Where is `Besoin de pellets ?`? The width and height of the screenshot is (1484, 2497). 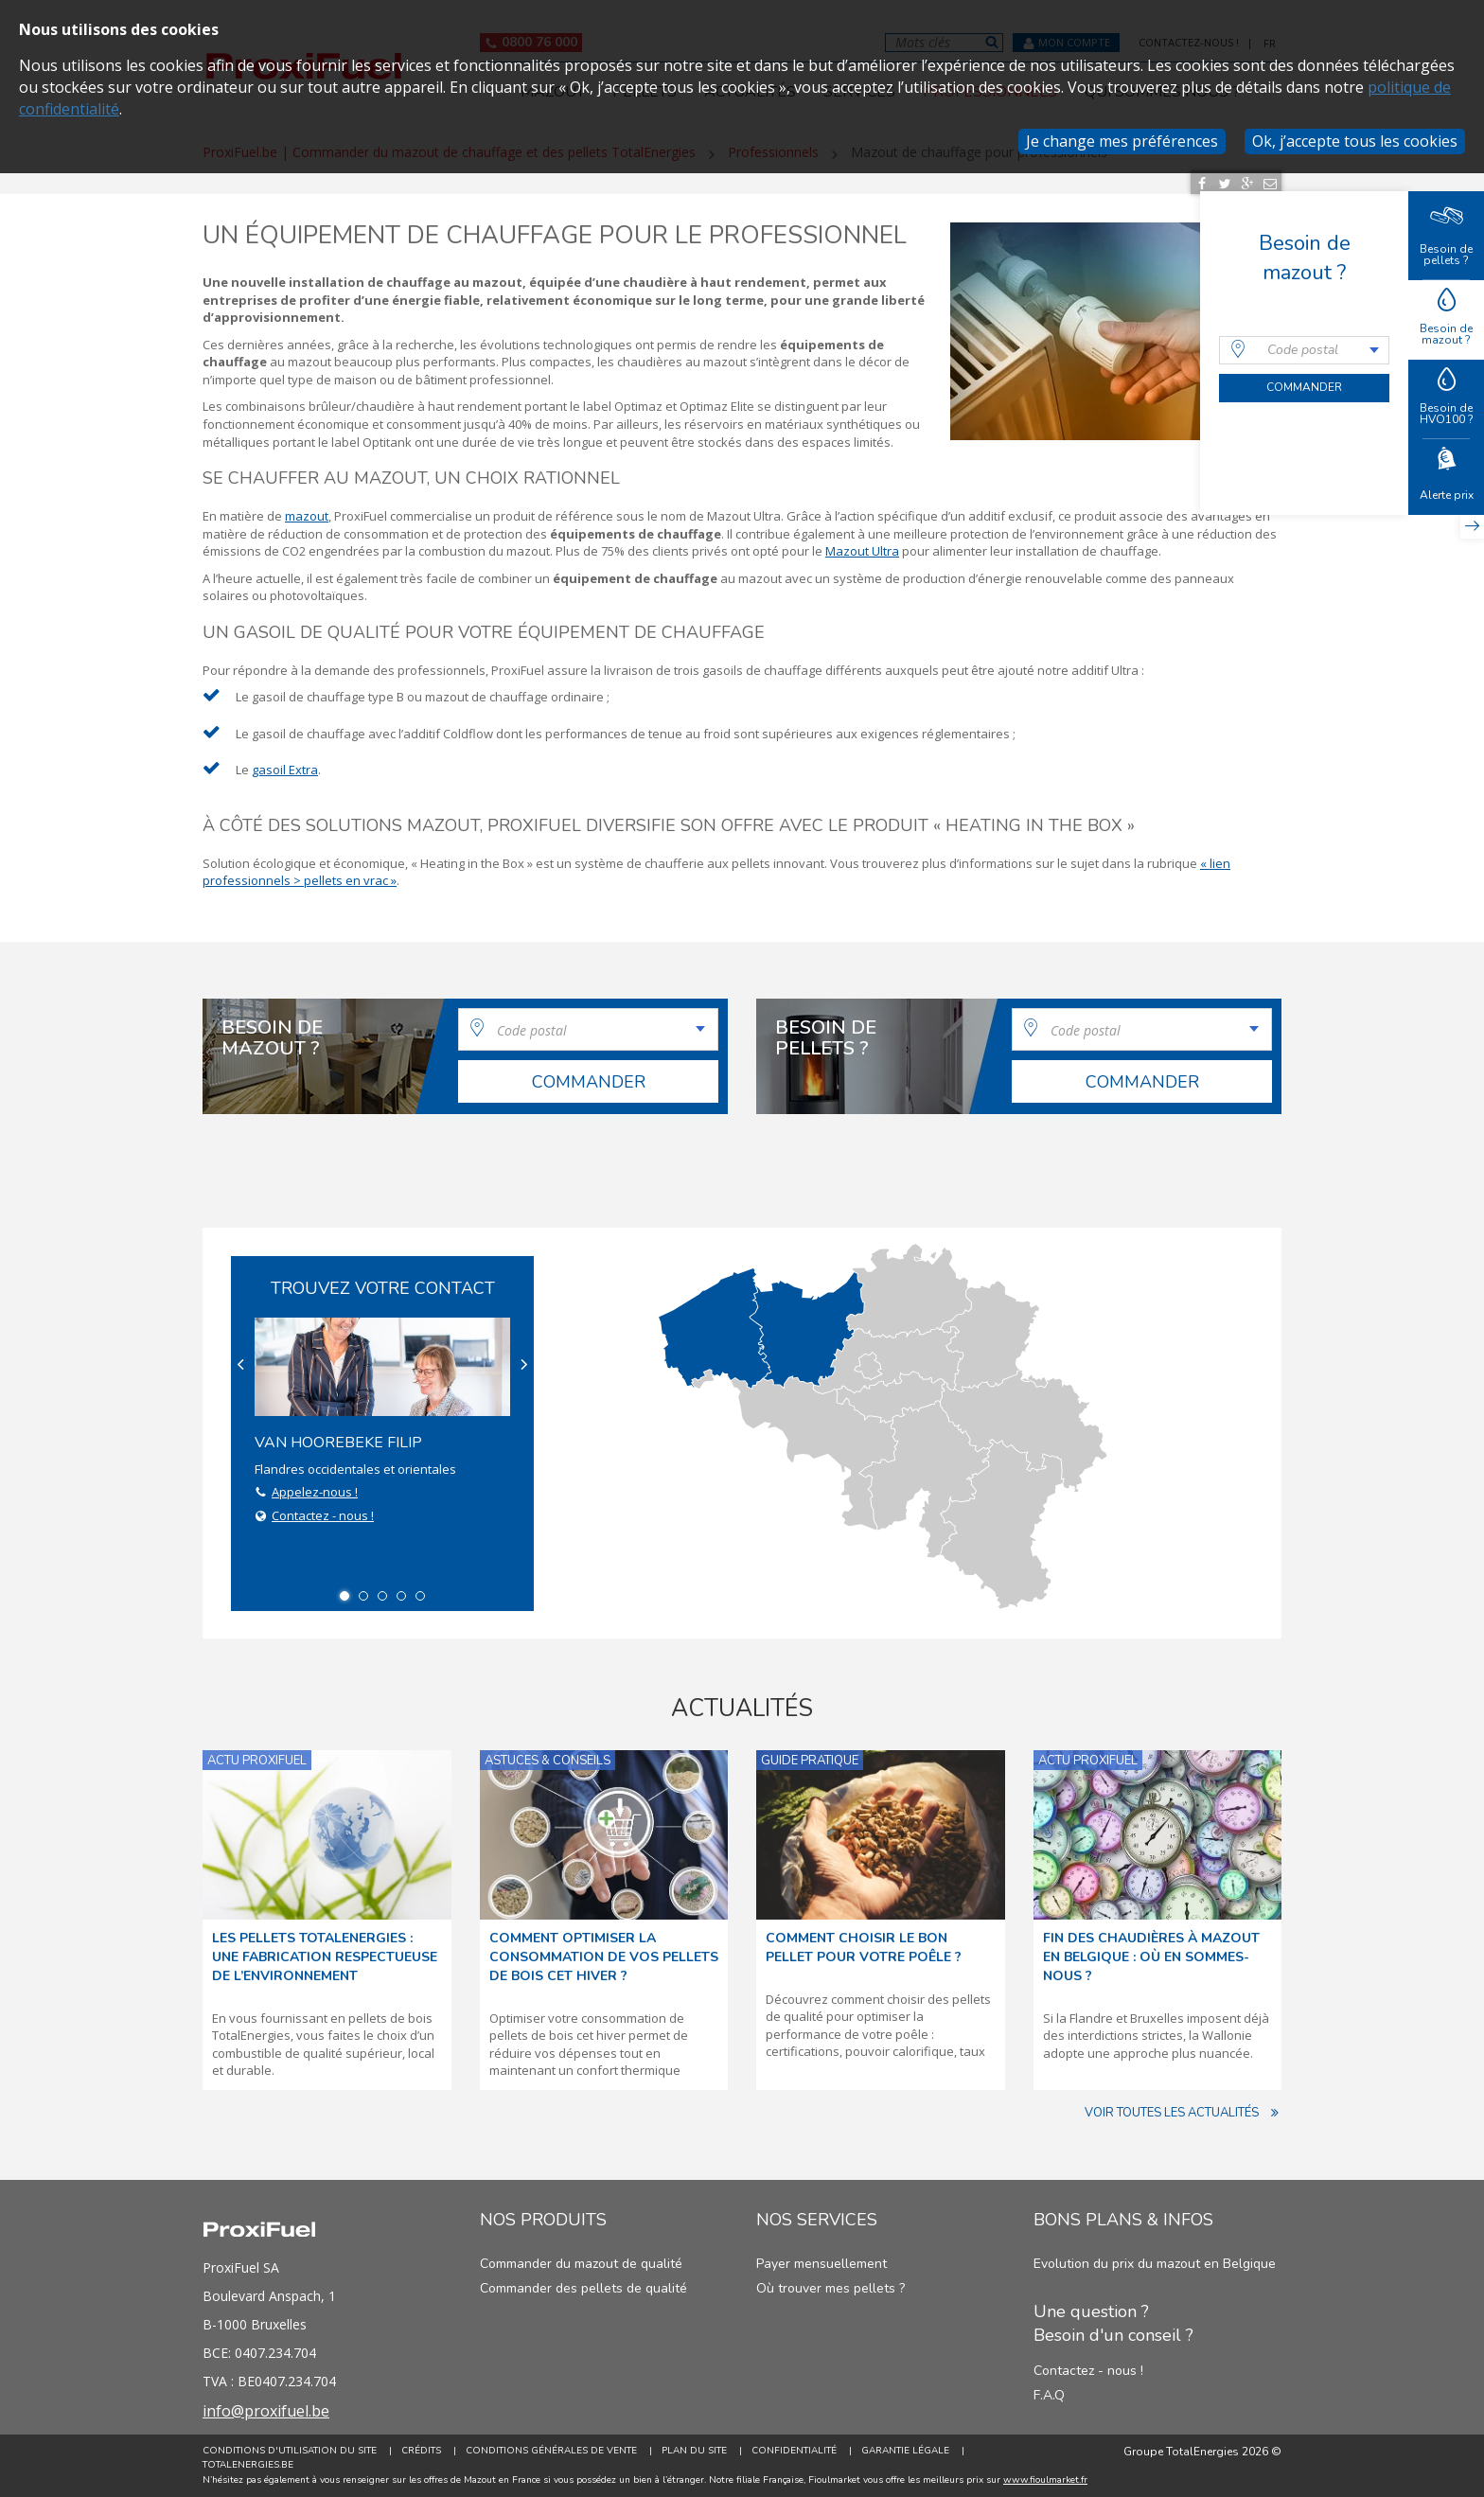 Besoin de pellets ? is located at coordinates (1446, 234).